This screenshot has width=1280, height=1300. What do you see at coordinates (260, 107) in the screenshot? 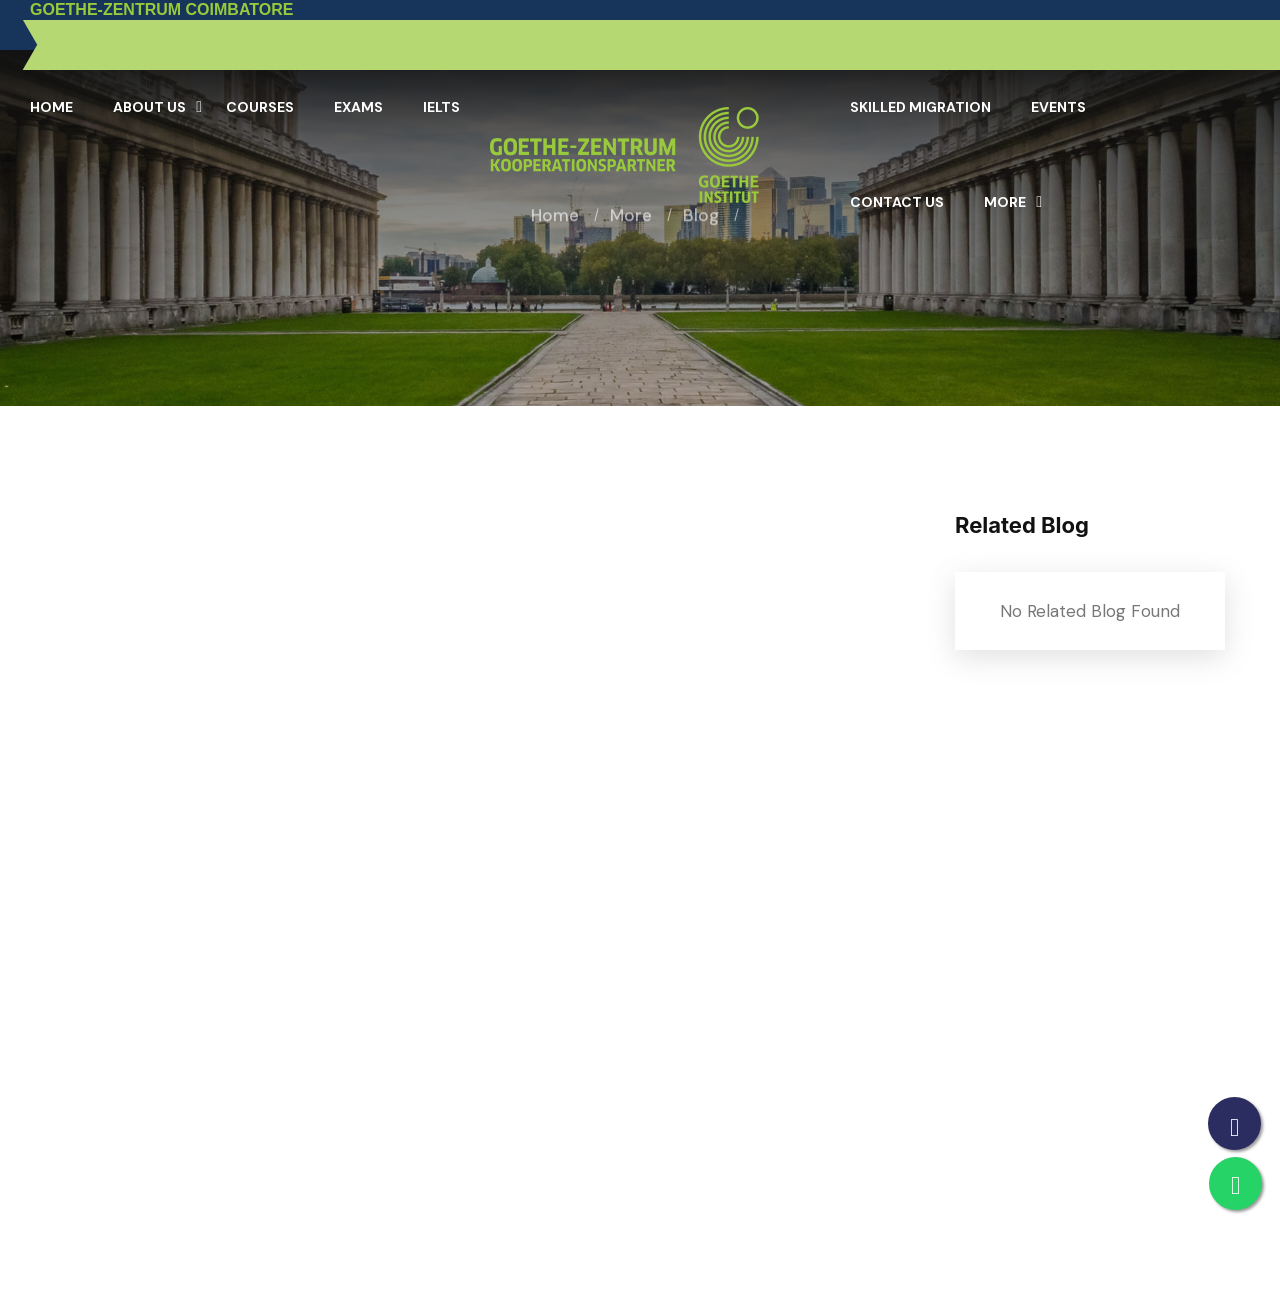
I see `Courses` at bounding box center [260, 107].